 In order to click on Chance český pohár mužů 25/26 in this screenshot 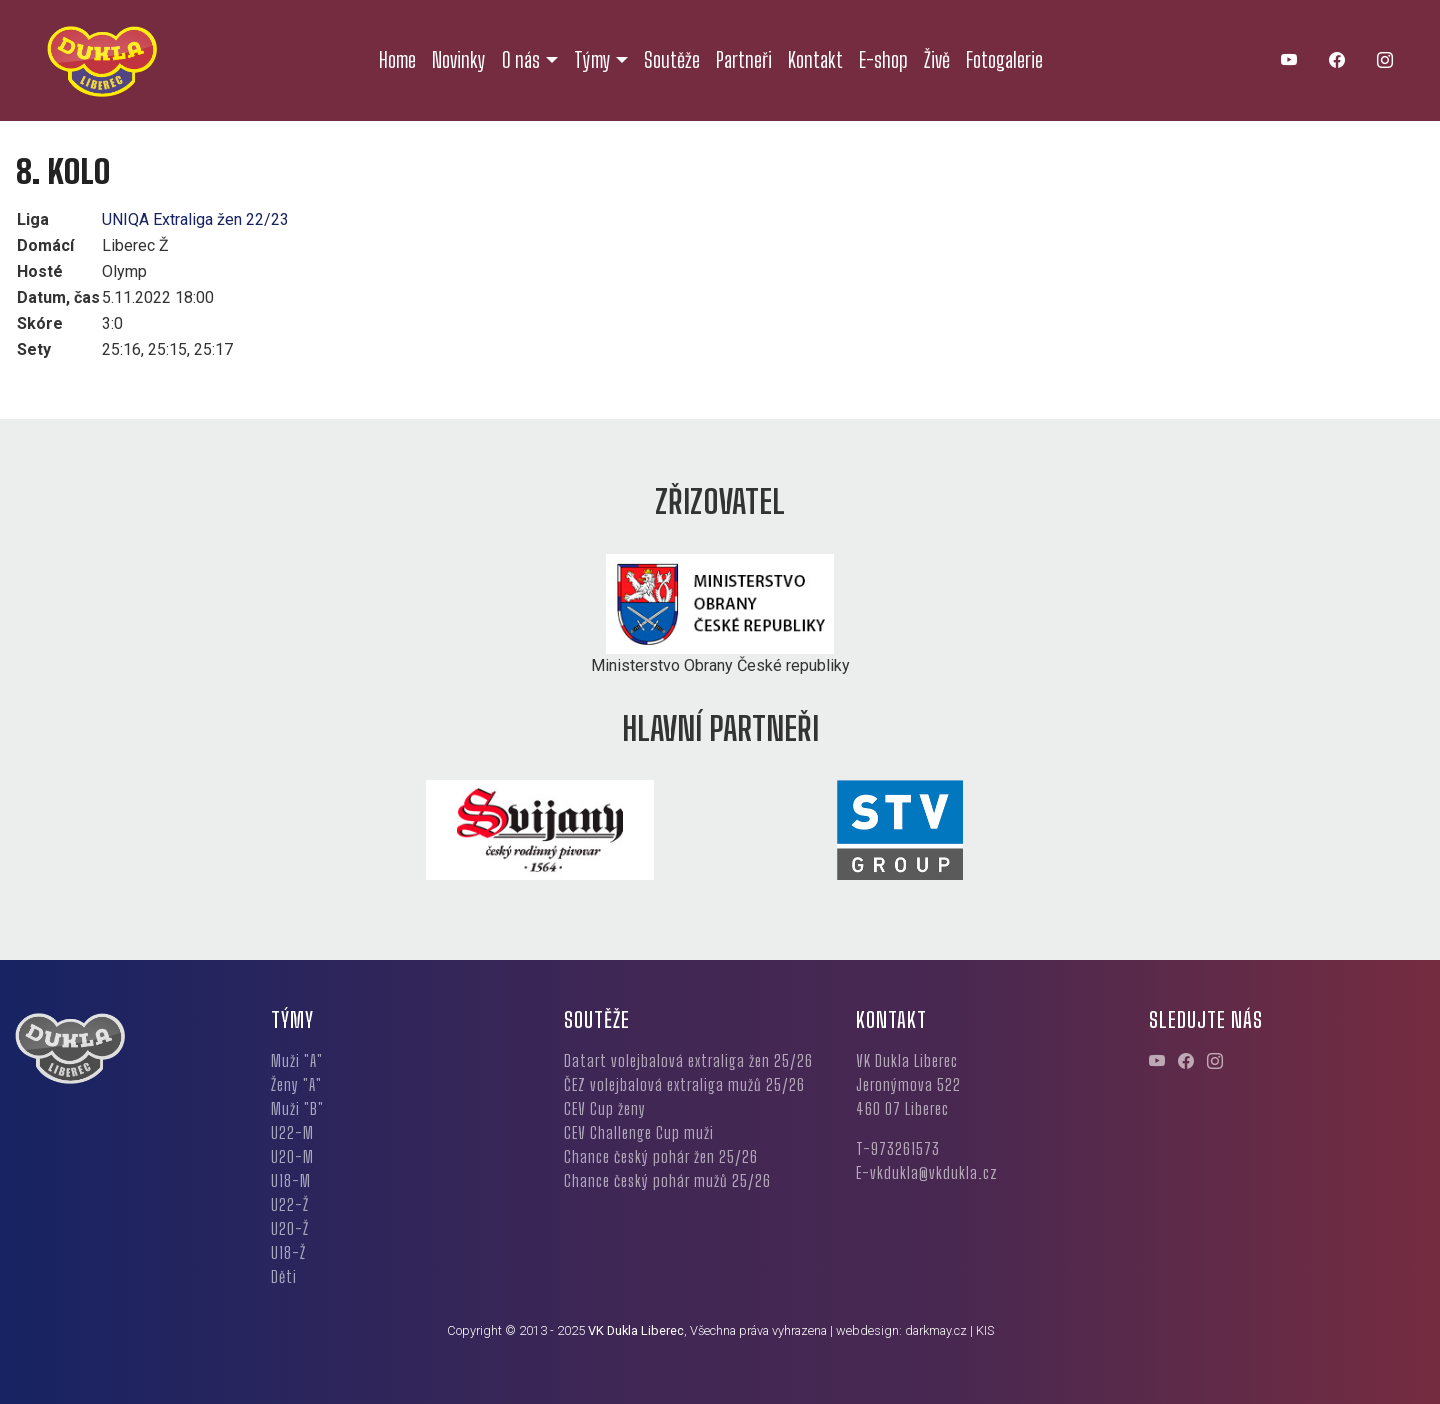, I will do `click(667, 1180)`.